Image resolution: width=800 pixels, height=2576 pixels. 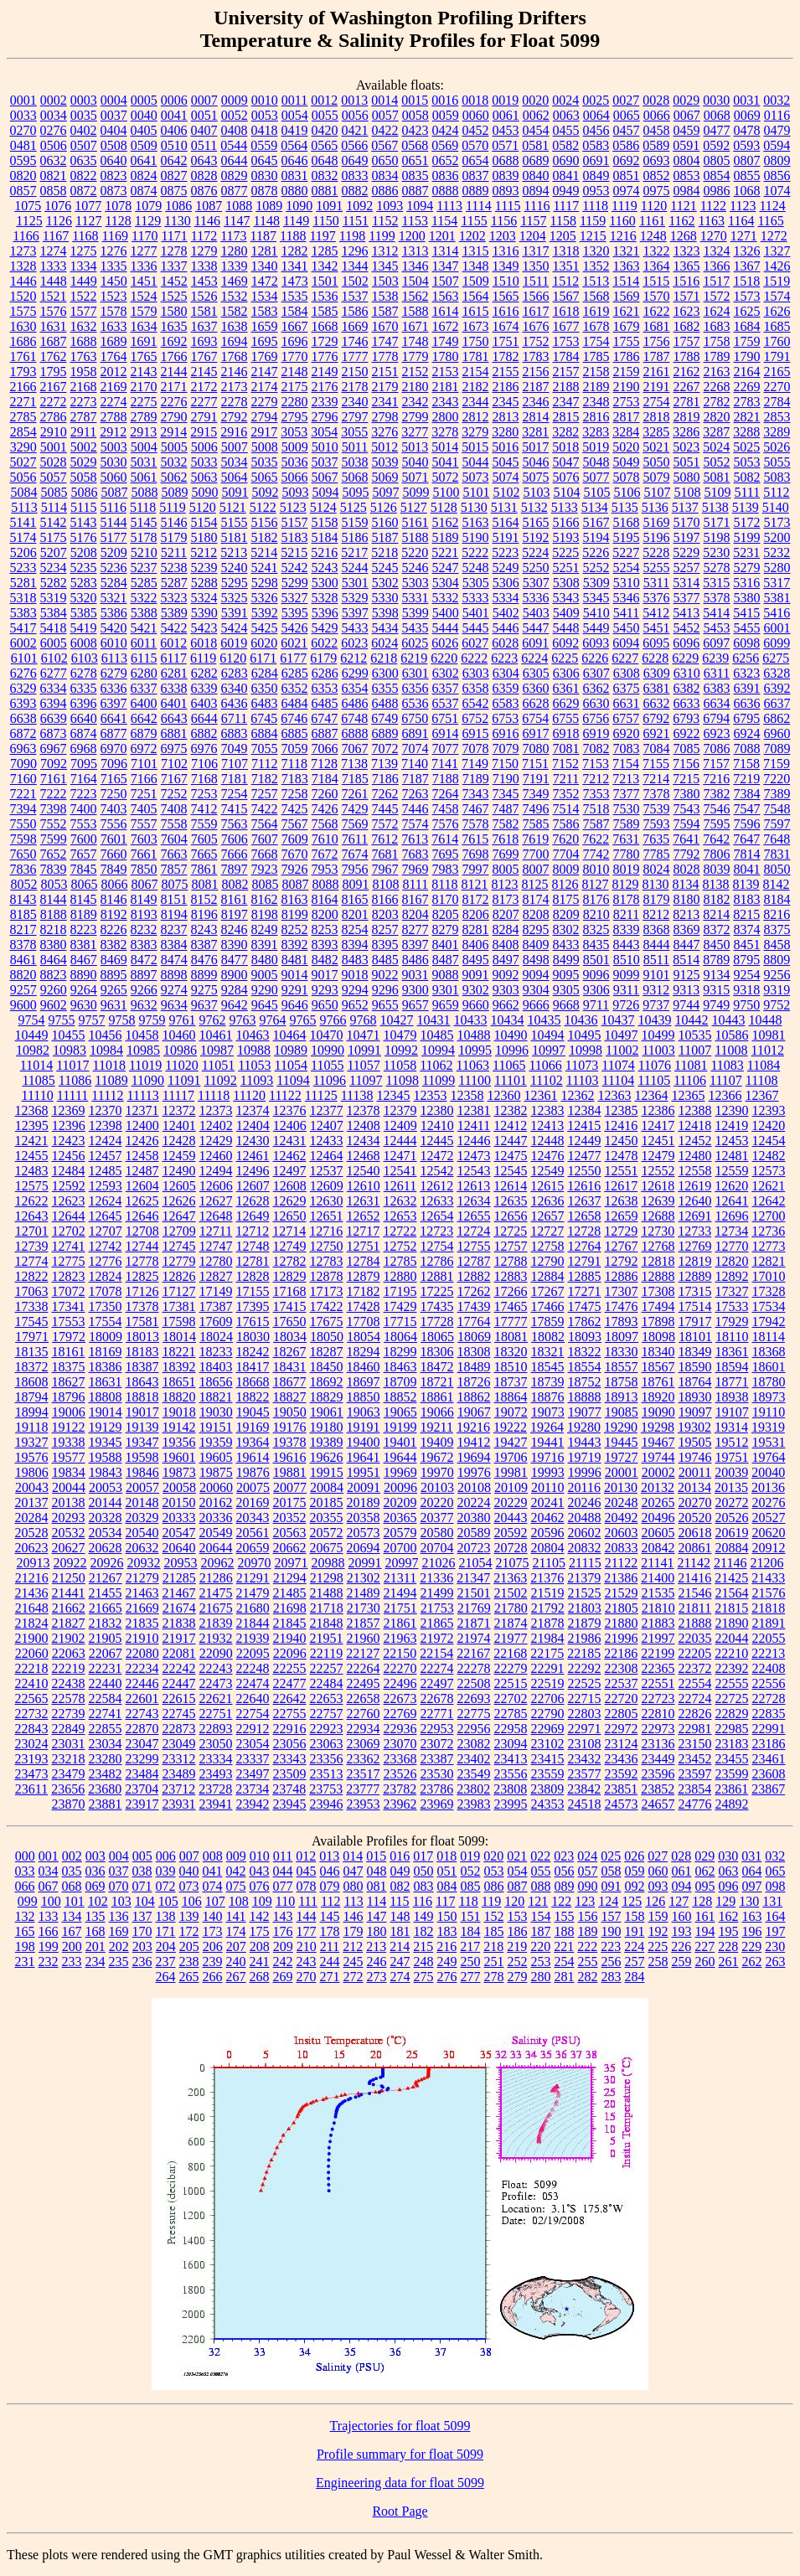 I want to click on 21675, so click(x=216, y=1608).